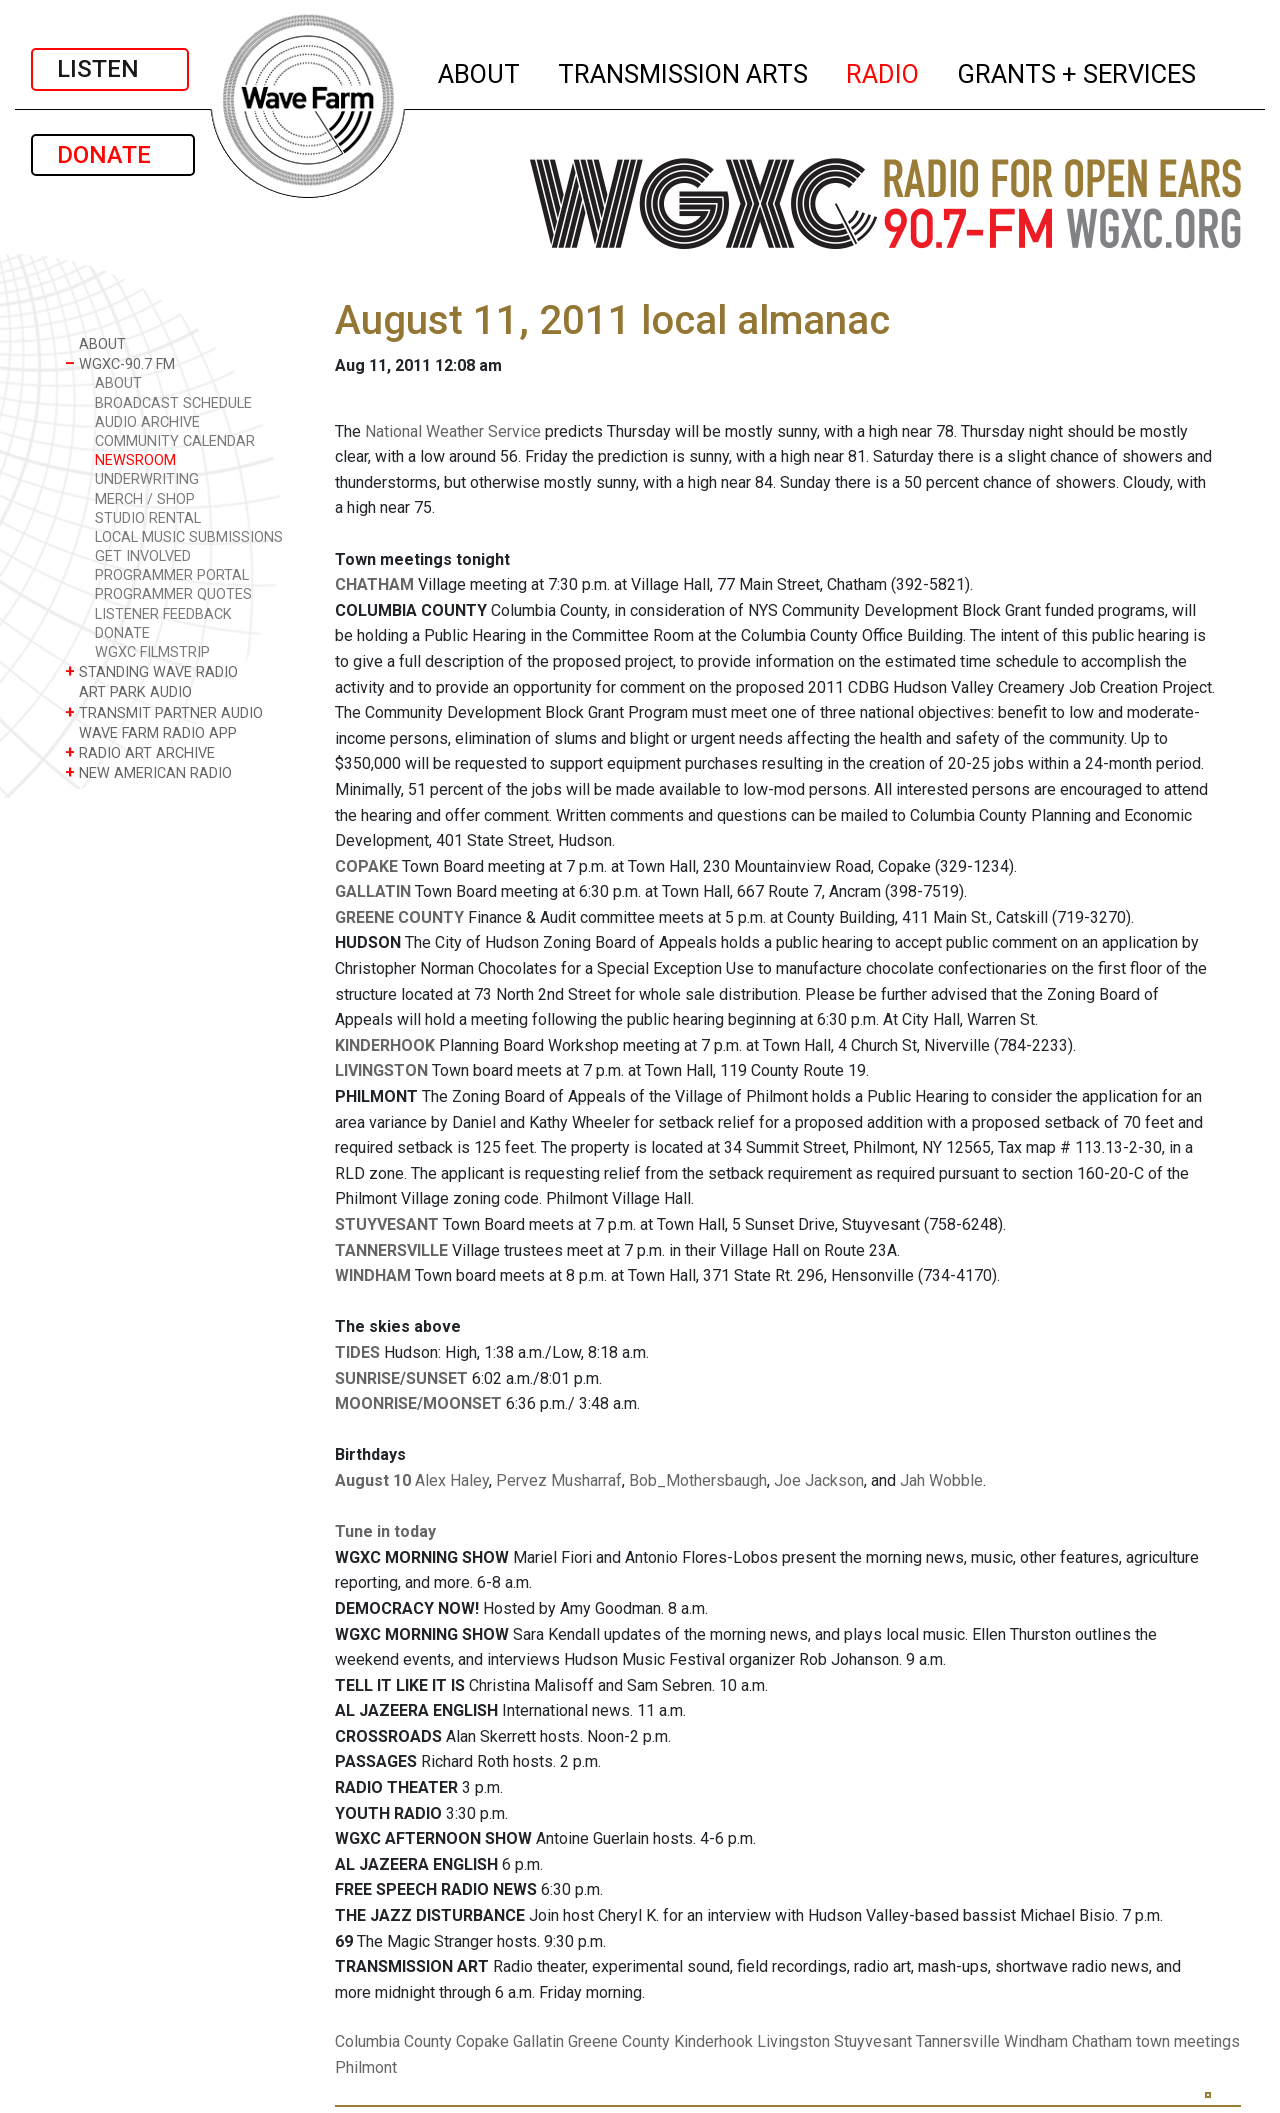  What do you see at coordinates (374, 584) in the screenshot?
I see `CHATHAM` at bounding box center [374, 584].